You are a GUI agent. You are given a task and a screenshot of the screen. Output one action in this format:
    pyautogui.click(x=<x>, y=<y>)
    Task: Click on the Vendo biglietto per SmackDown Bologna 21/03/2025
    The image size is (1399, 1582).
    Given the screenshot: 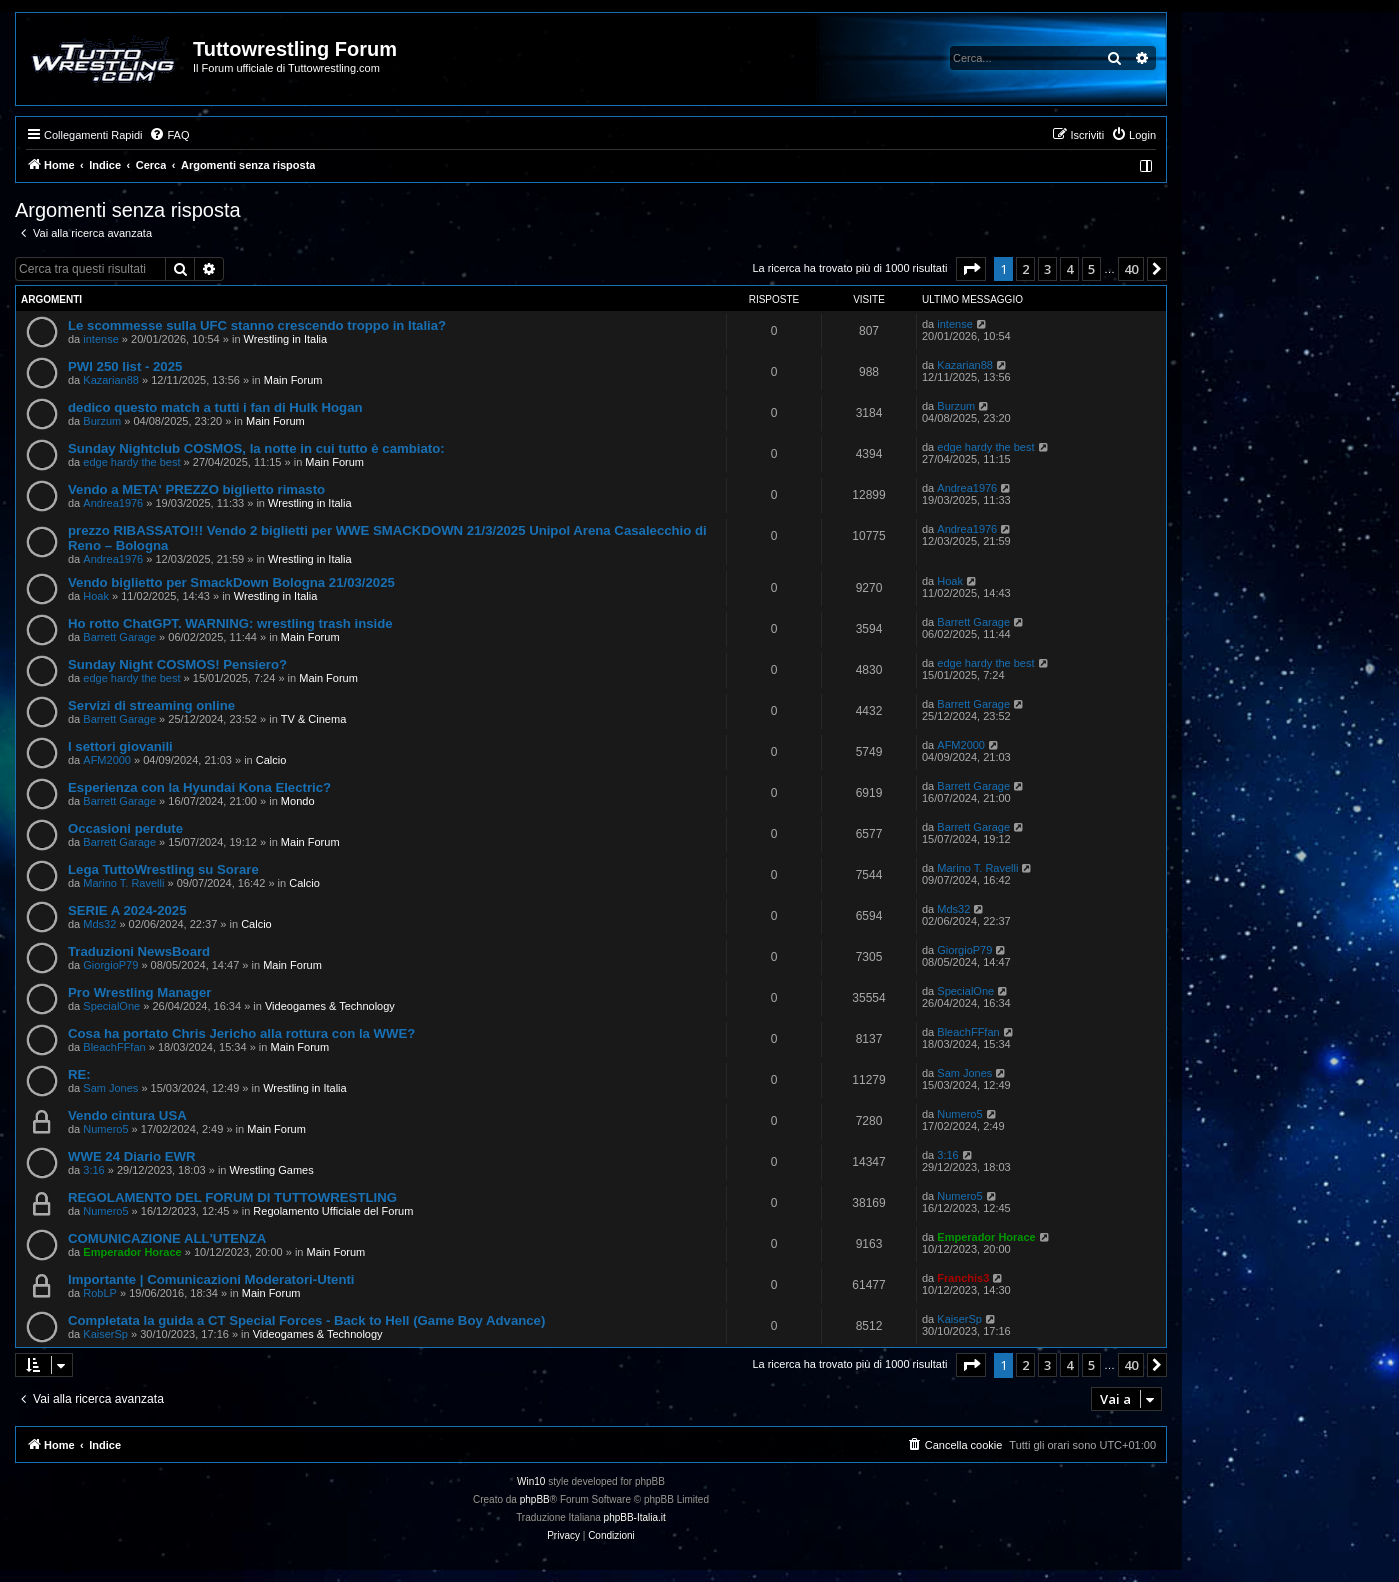 What is the action you would take?
    pyautogui.click(x=231, y=582)
    